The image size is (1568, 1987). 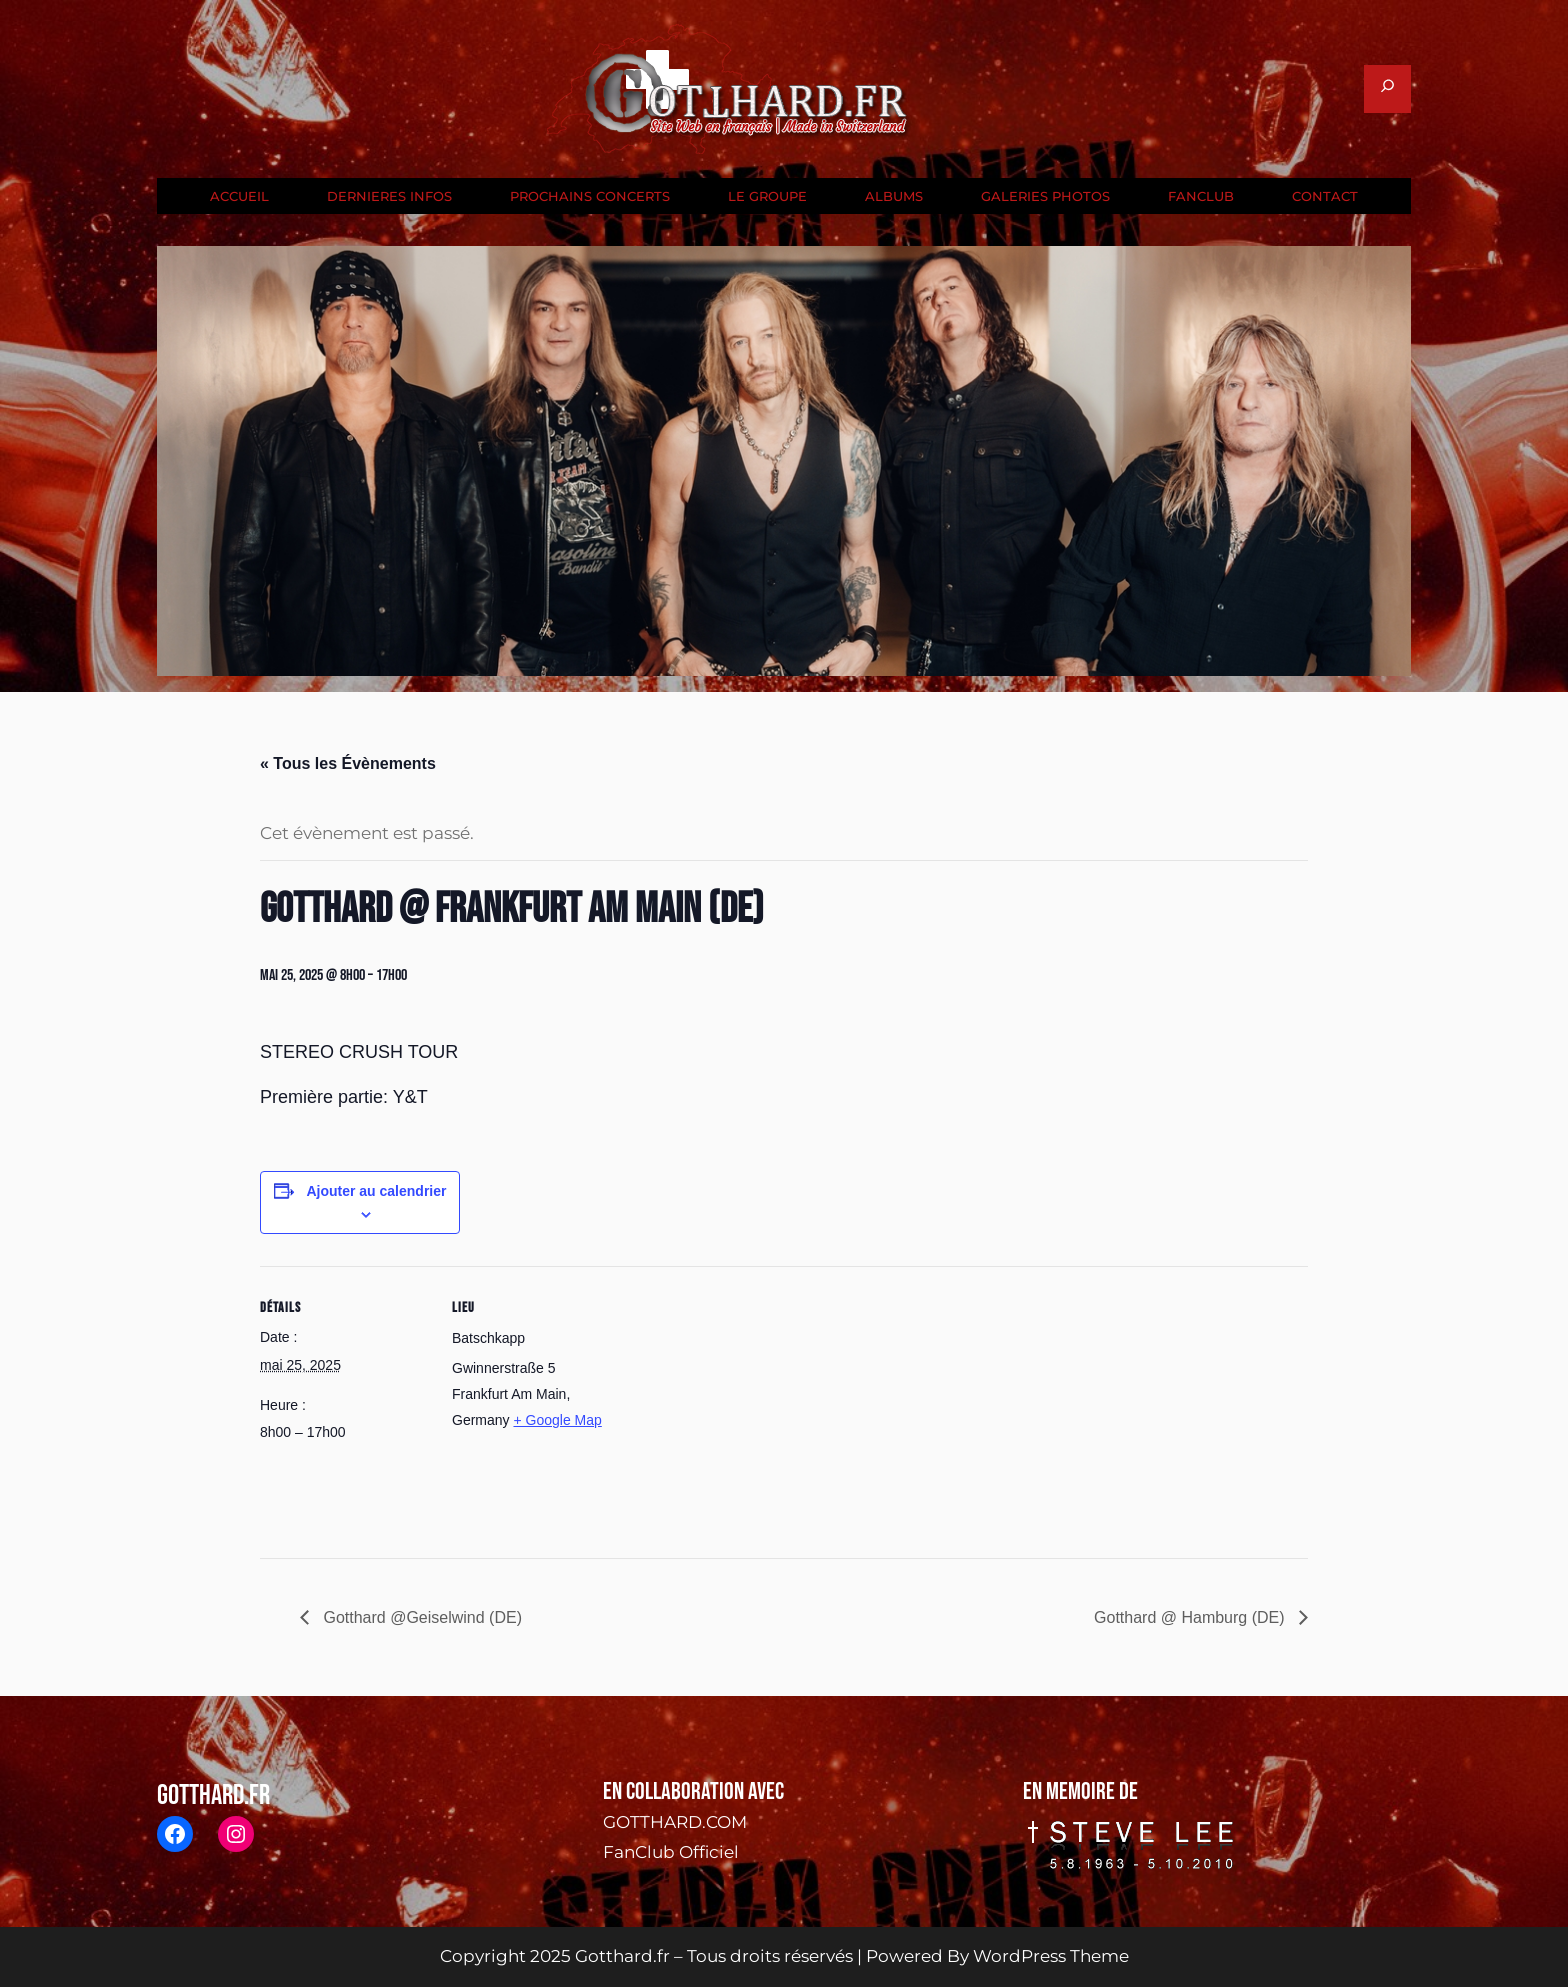 I want to click on « Tous les Évènements, so click(x=348, y=763).